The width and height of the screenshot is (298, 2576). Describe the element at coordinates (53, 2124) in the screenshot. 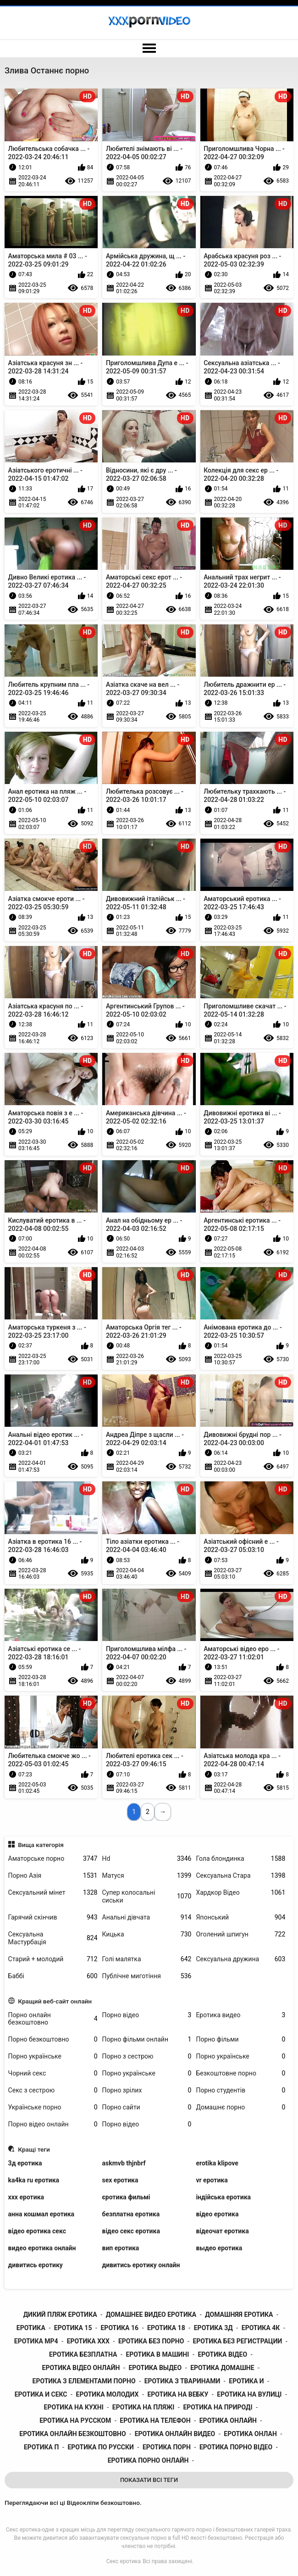

I see `Порно відео онлайн` at that location.